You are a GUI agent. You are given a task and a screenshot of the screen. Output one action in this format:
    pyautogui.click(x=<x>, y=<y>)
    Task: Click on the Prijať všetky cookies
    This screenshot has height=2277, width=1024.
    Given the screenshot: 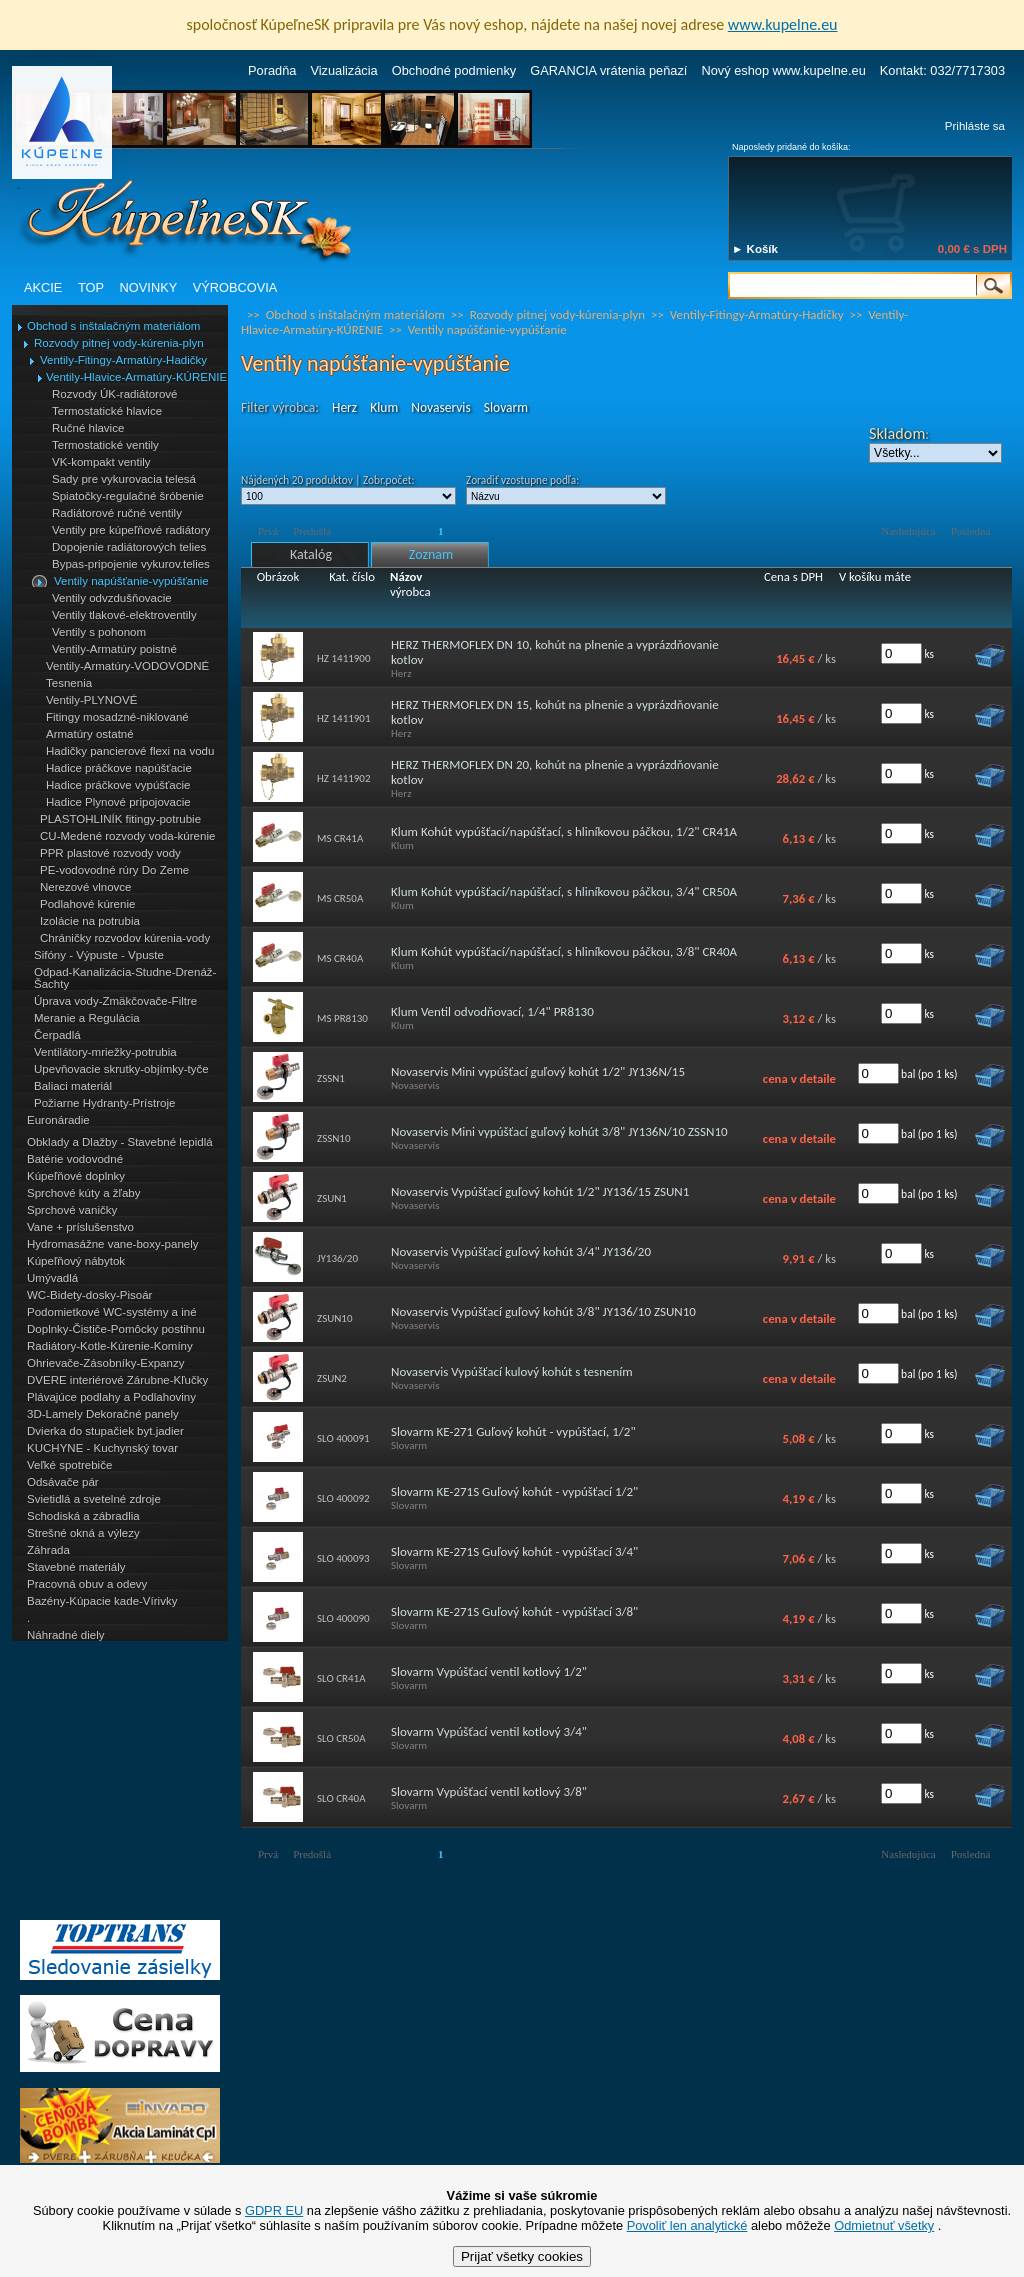 What is the action you would take?
    pyautogui.click(x=522, y=2256)
    